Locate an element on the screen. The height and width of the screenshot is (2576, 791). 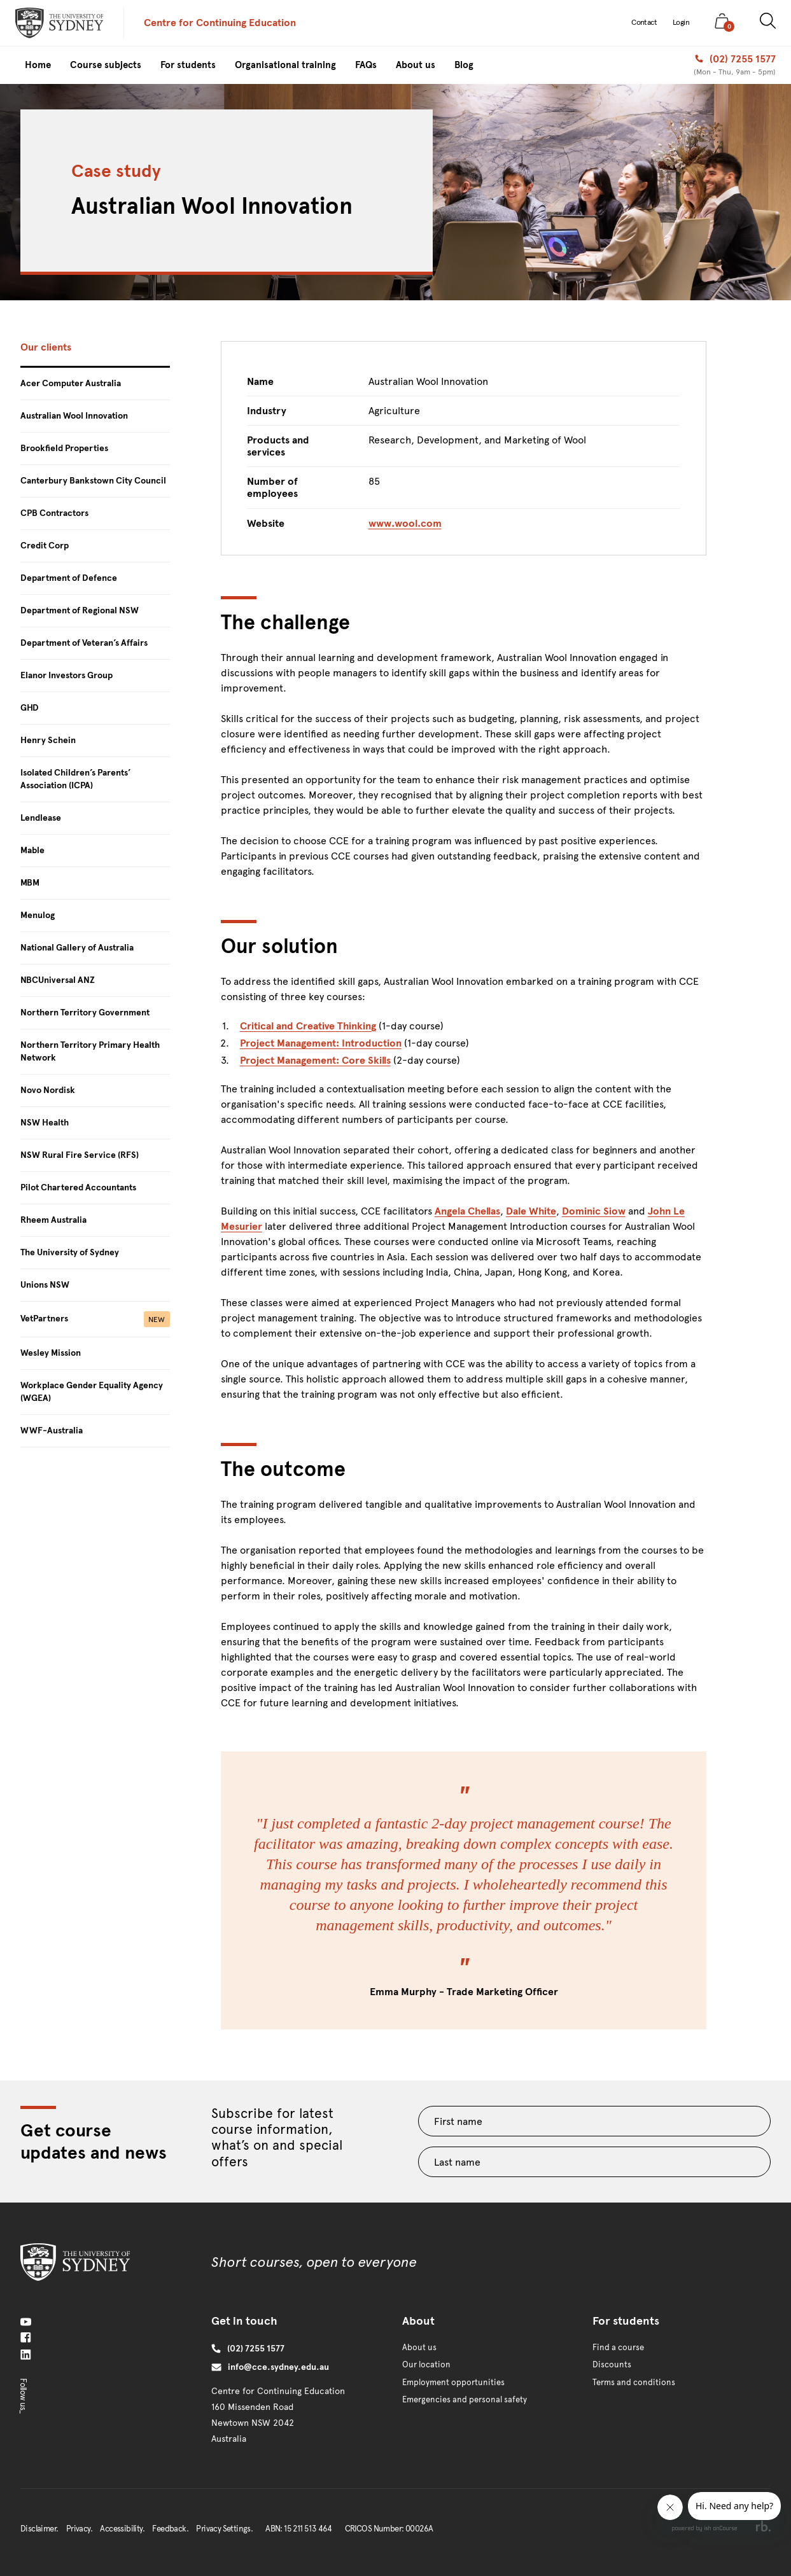
CPB Contractors is located at coordinates (54, 513).